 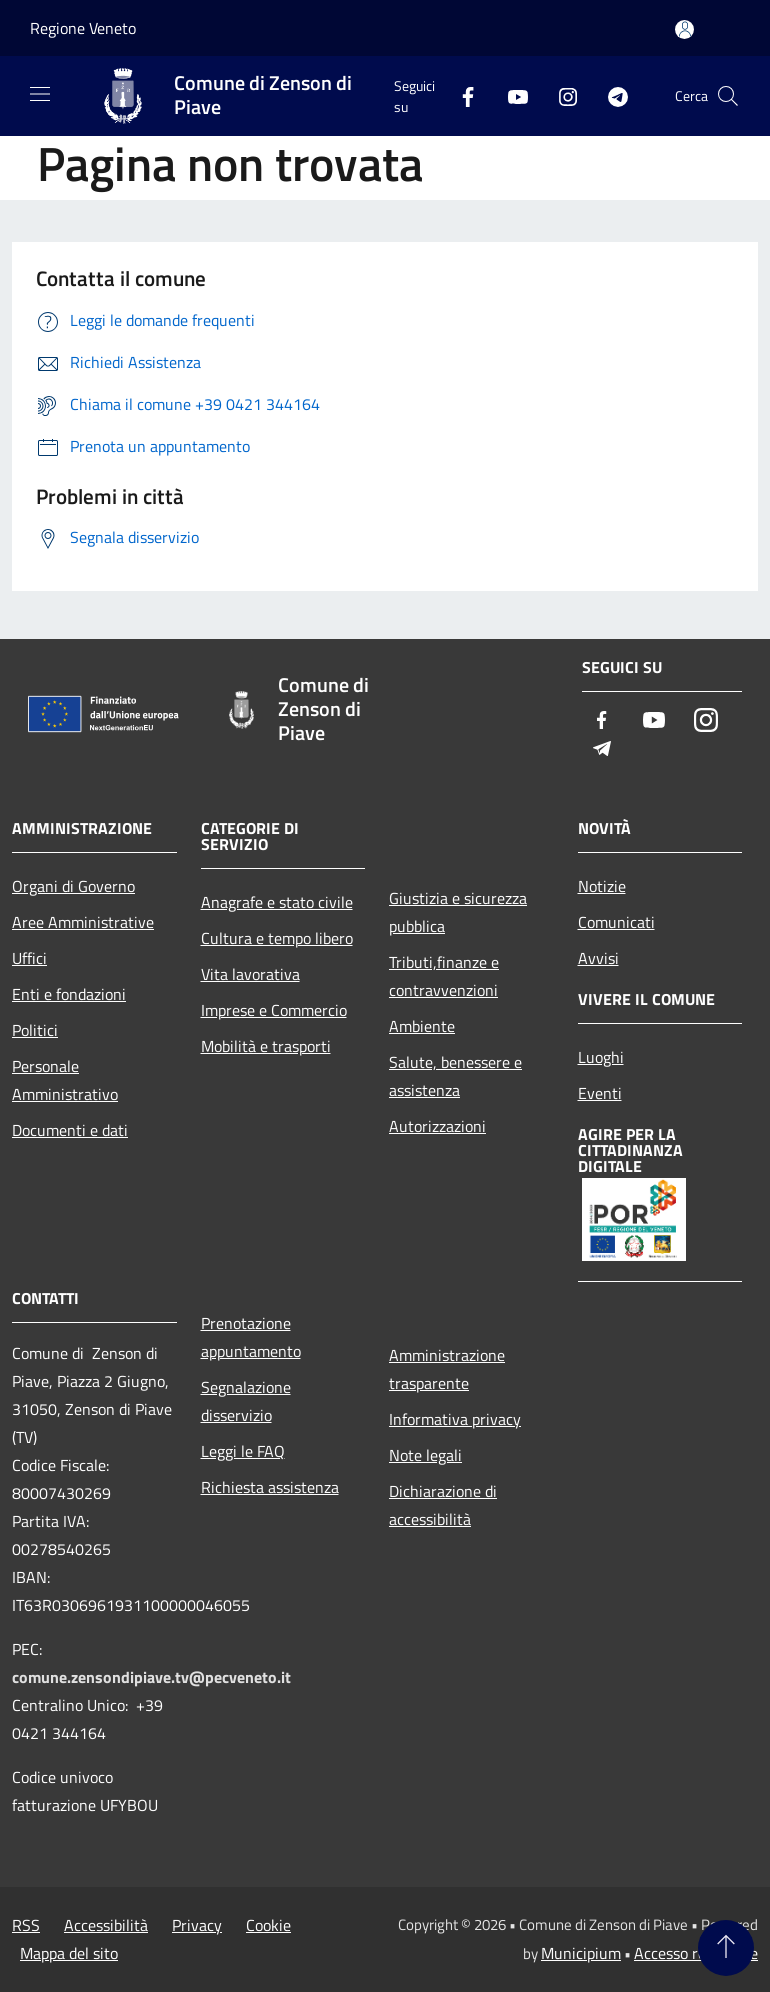 What do you see at coordinates (270, 1487) in the screenshot?
I see `Richiesta assistenza` at bounding box center [270, 1487].